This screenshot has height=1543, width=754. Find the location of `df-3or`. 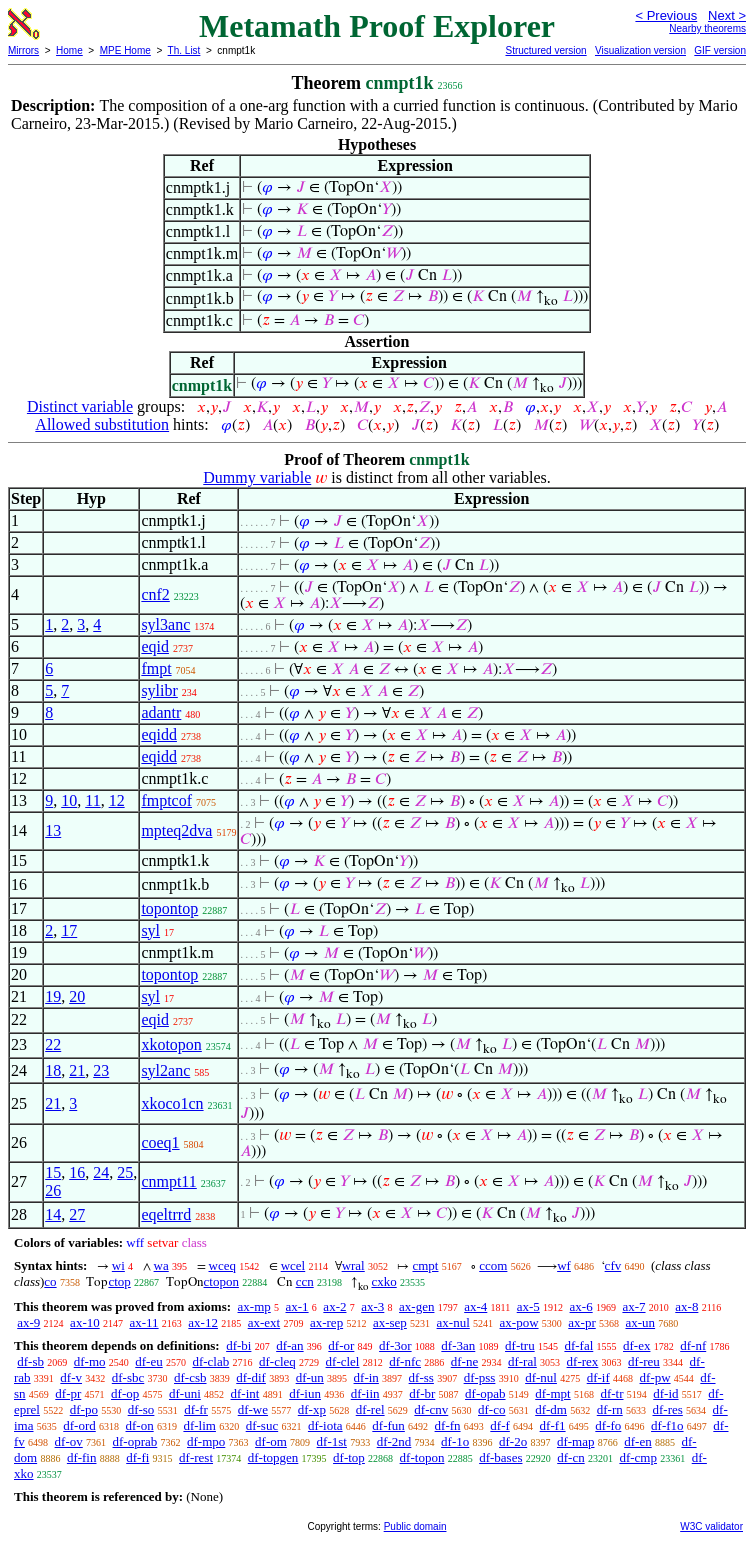

df-3or is located at coordinates (395, 1345).